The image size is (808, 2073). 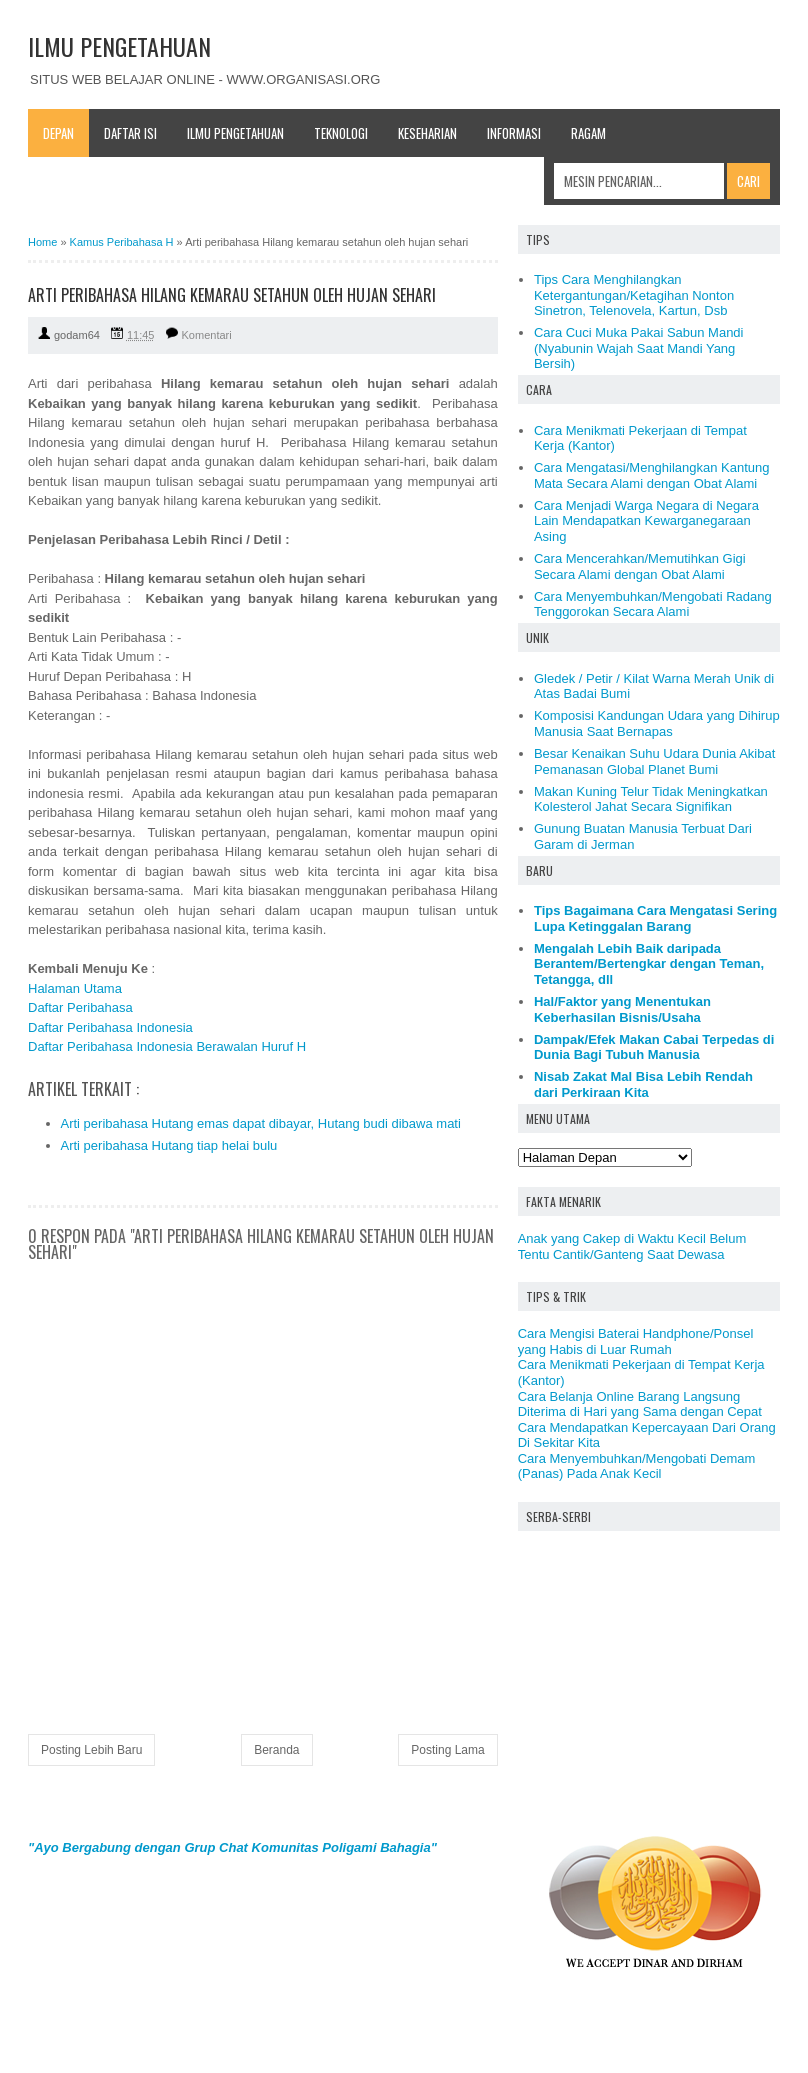 I want to click on Dampak/Efek Makan Cabai Terpedas di Dunia Bagi Tubuh Manusia, so click(x=654, y=1047).